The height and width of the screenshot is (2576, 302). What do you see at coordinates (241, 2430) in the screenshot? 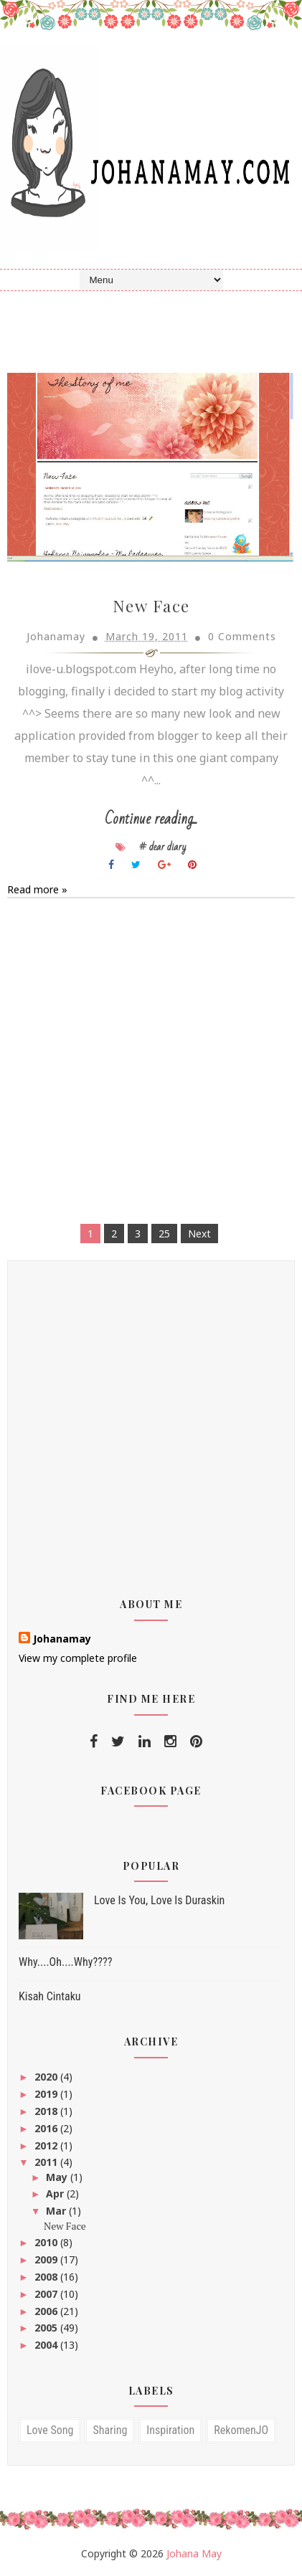
I see `RekomenJO` at bounding box center [241, 2430].